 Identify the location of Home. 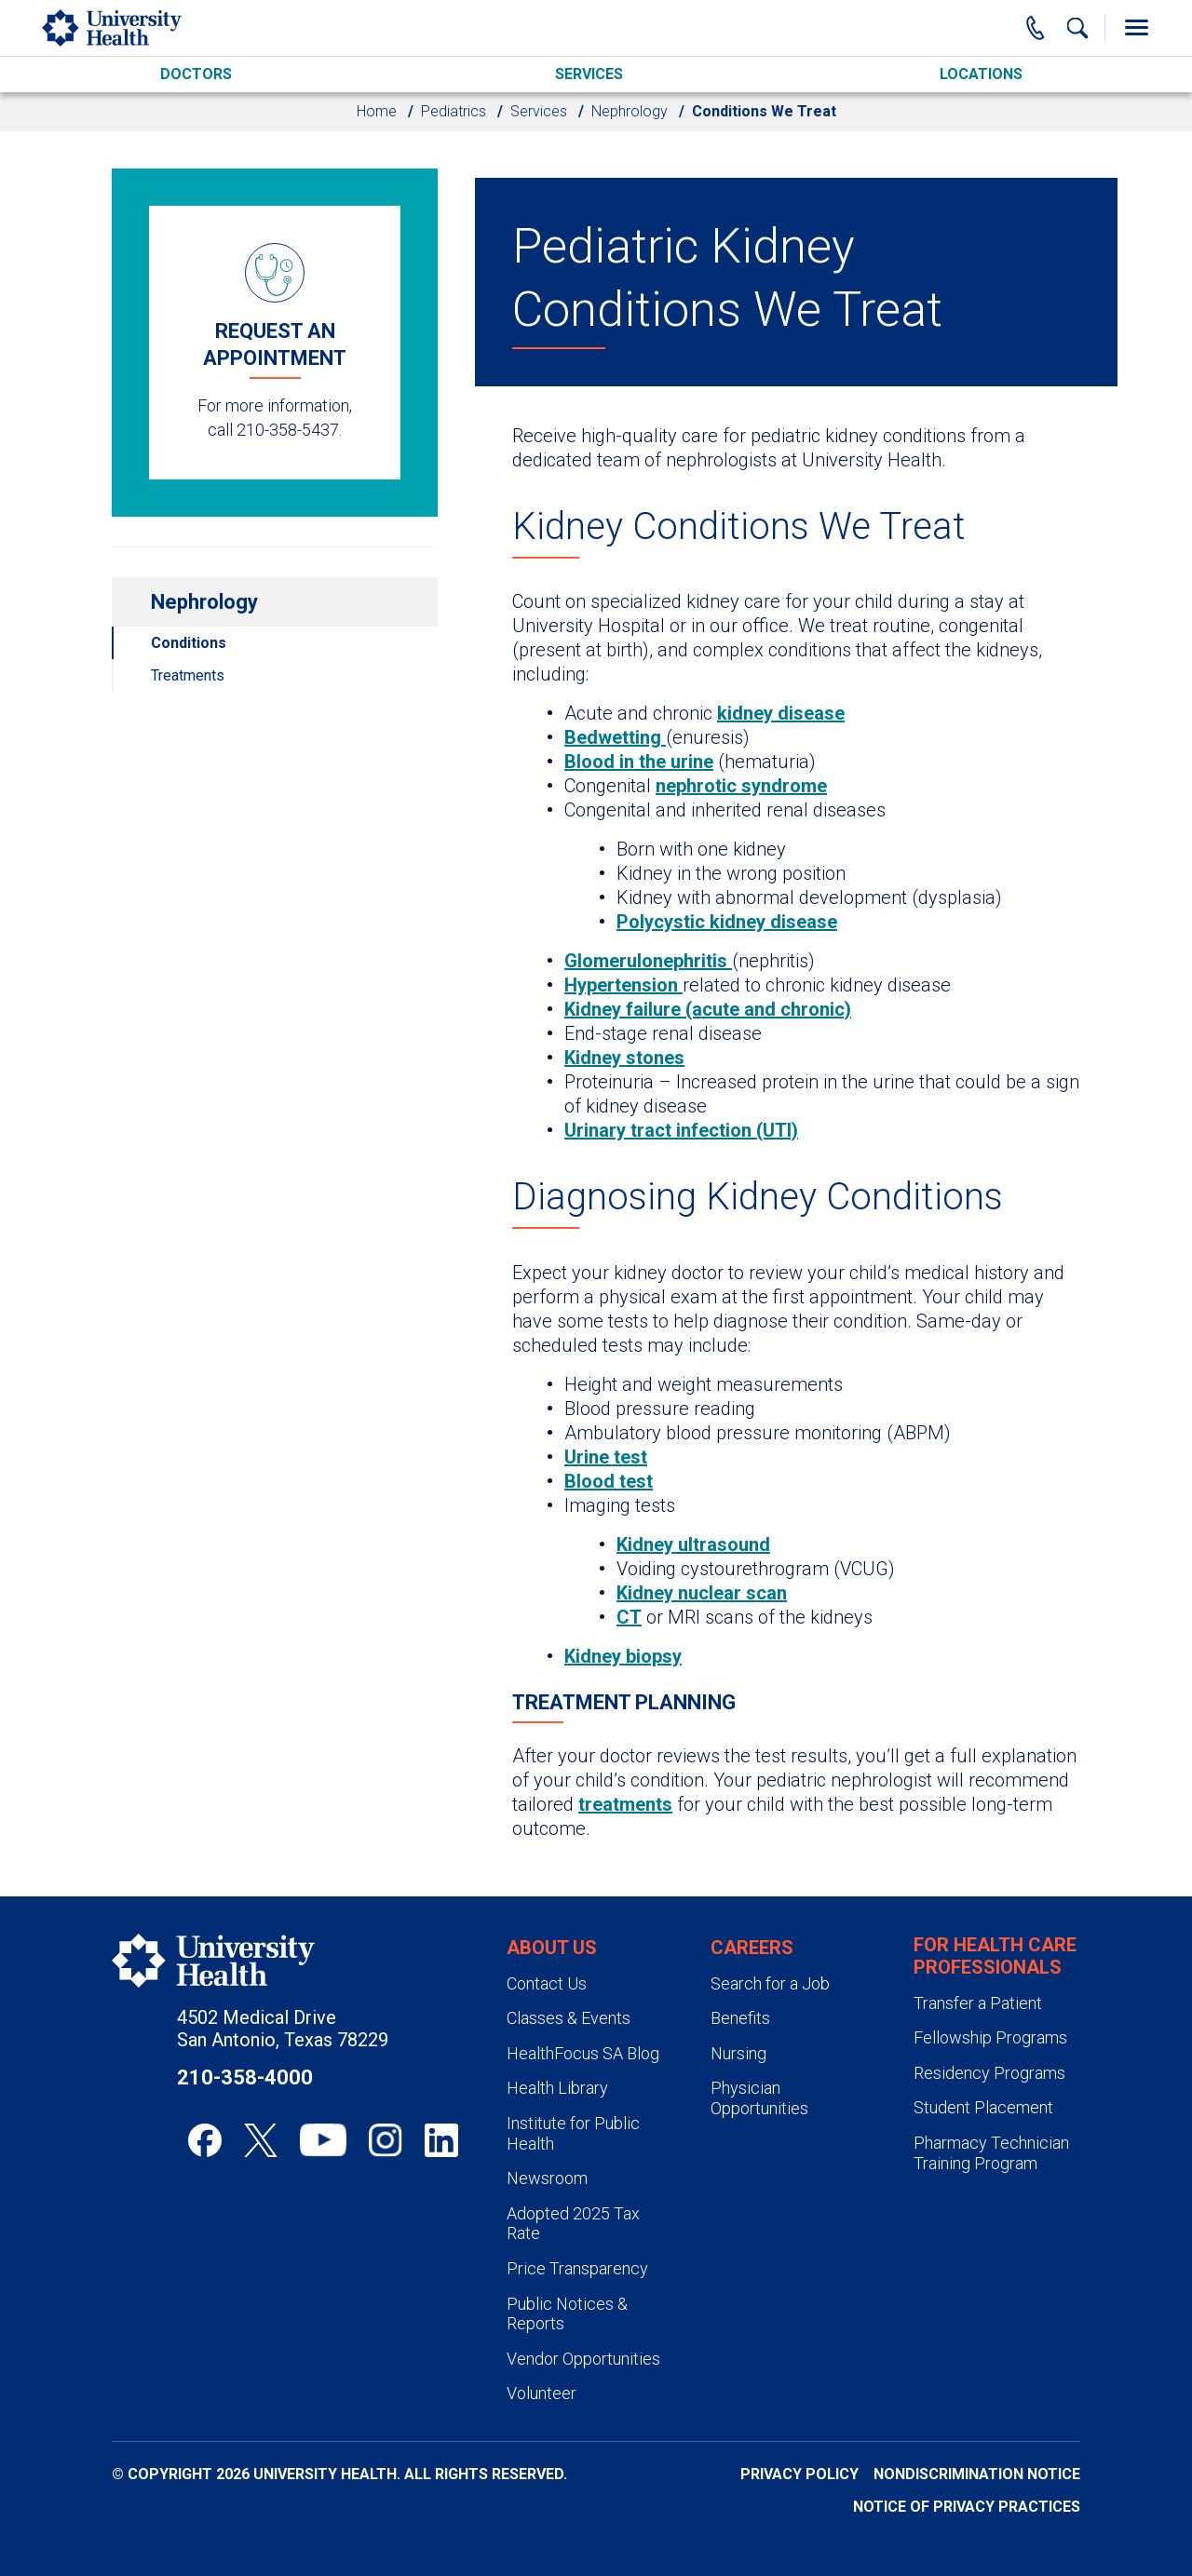
(377, 111).